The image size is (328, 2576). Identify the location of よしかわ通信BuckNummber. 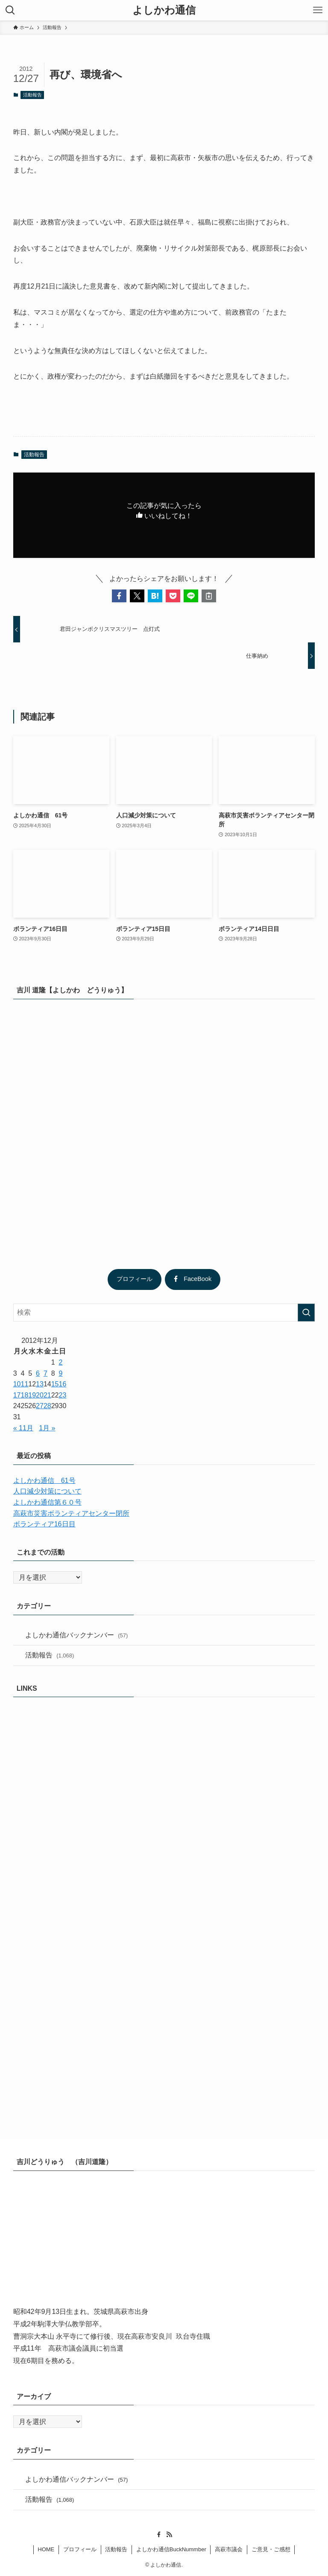
(171, 2549).